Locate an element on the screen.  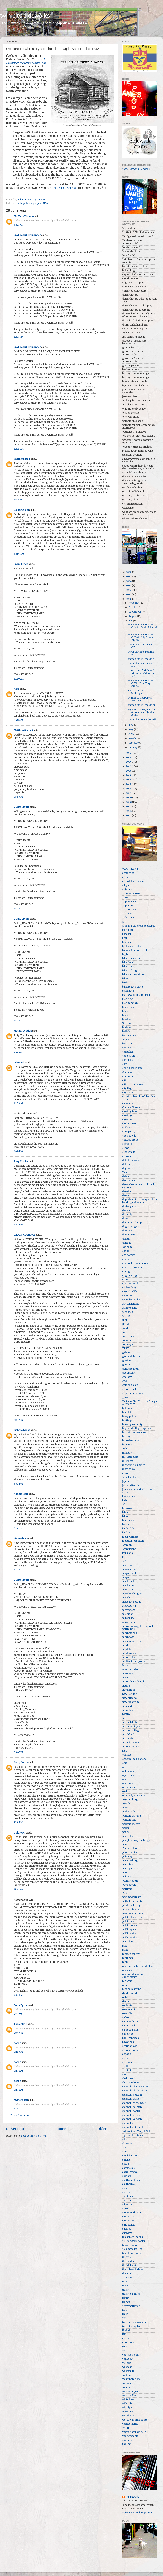
victoria is located at coordinates (126, 2362).